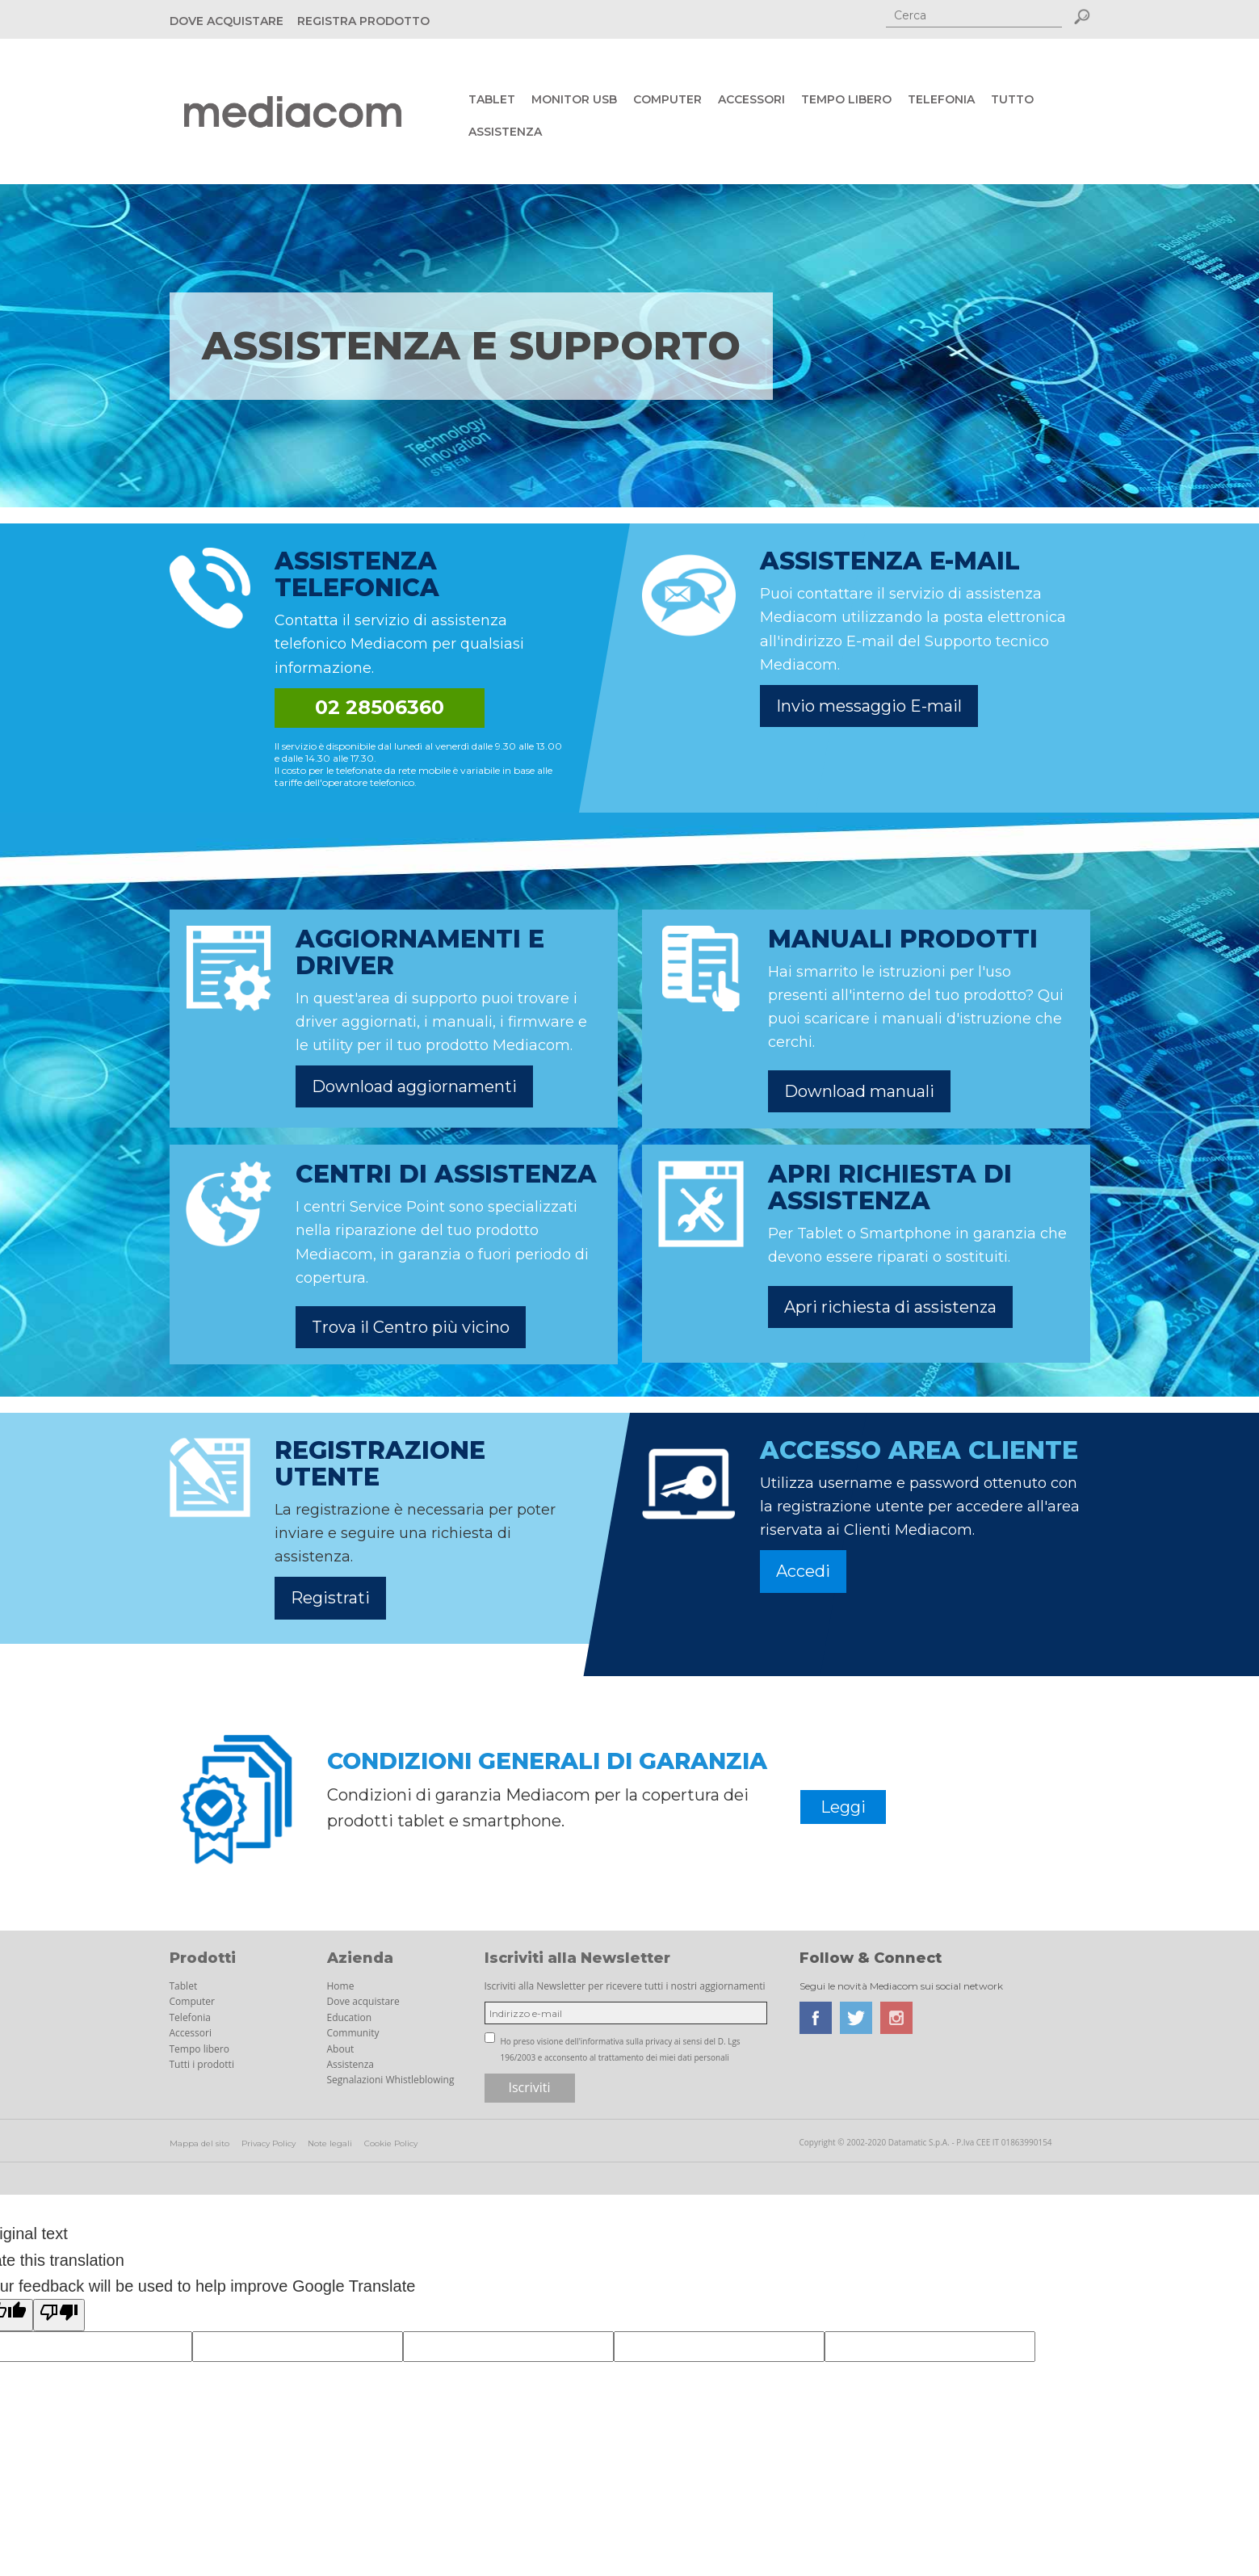 This screenshot has width=1259, height=2576. Describe the element at coordinates (363, 21) in the screenshot. I see `REGISTRA PRODOTTO` at that location.